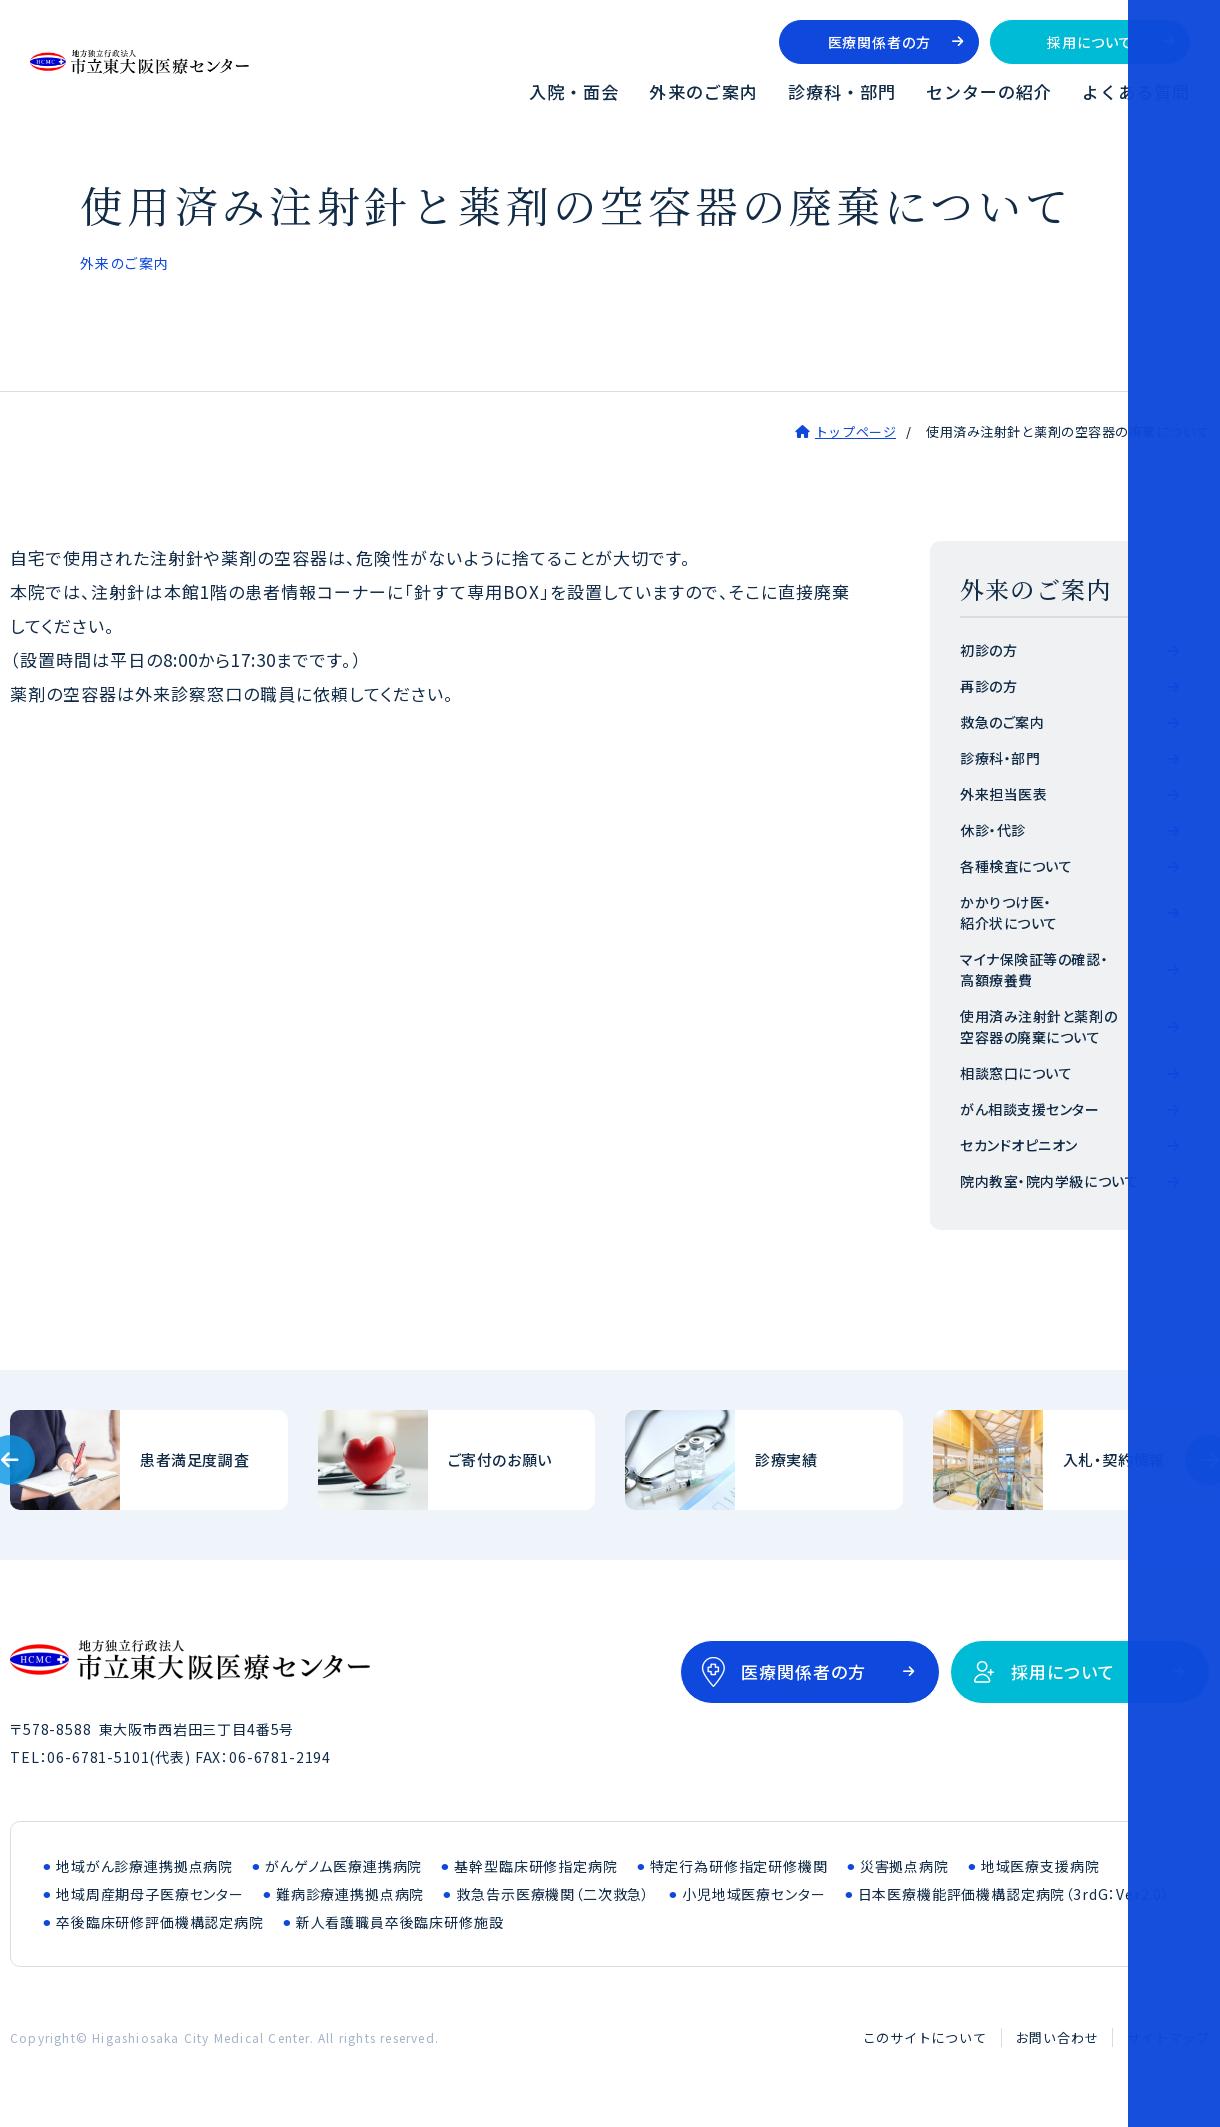  I want to click on 院内教室・院内学級について, so click(1049, 1181).